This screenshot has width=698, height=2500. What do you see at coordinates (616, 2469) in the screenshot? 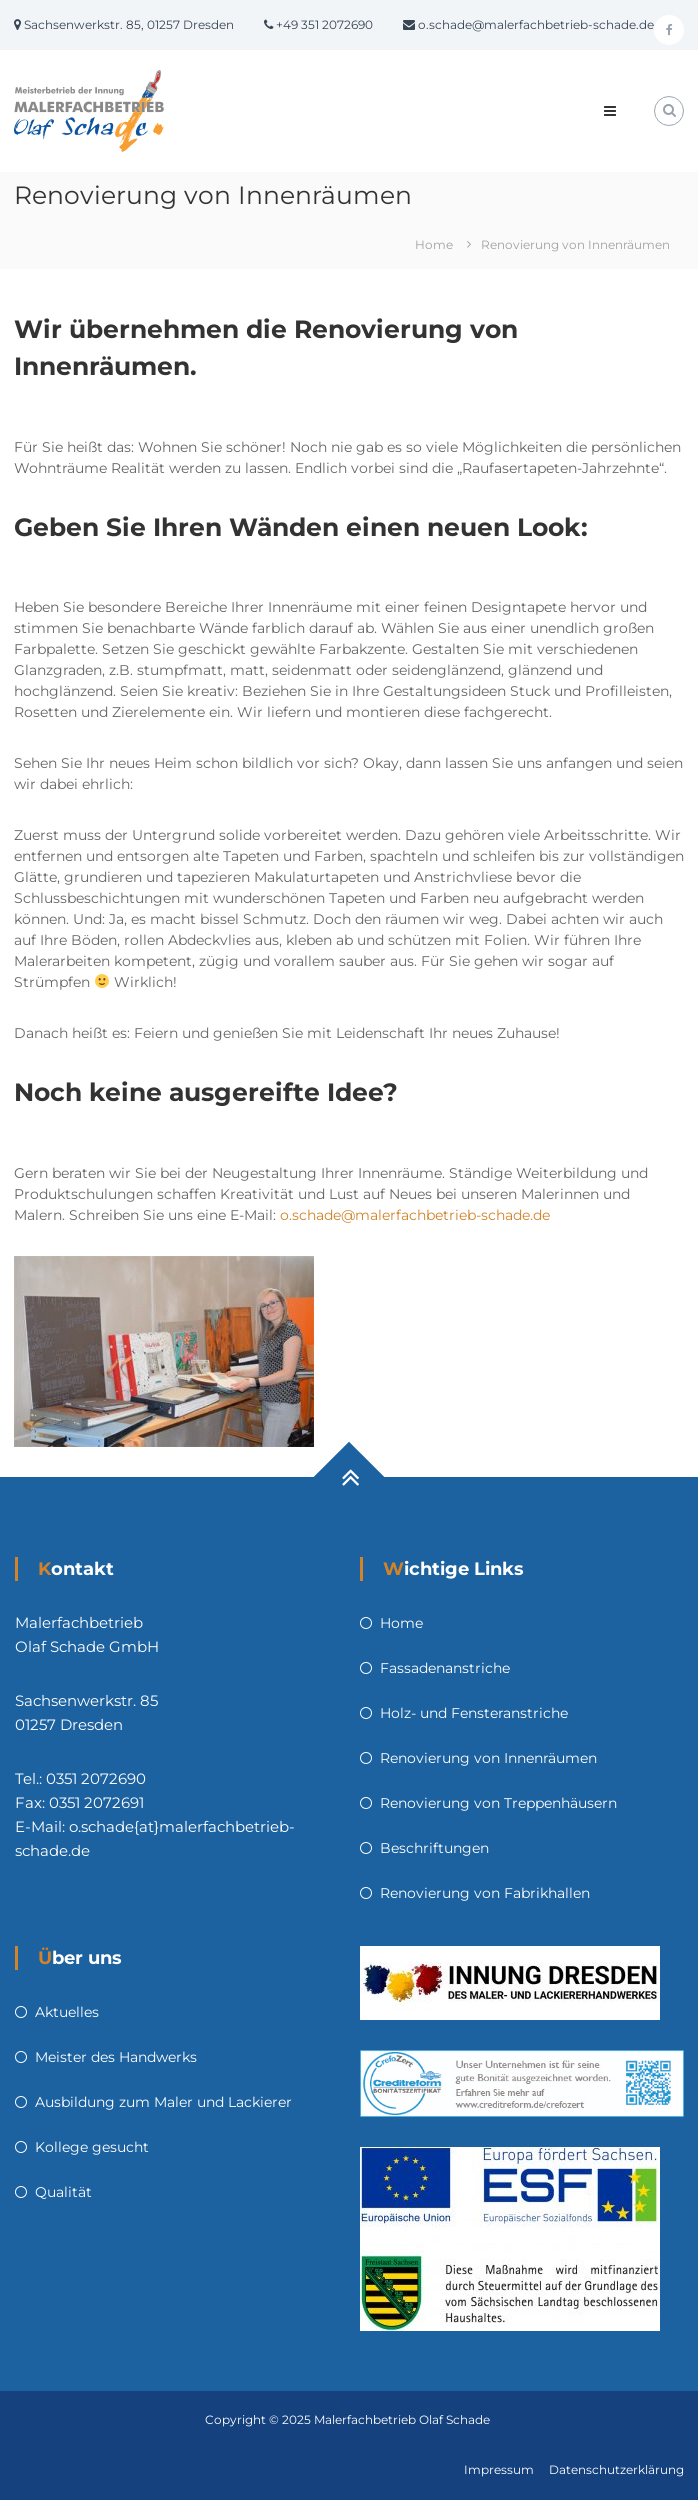
I see `Datenschutzerklärung` at bounding box center [616, 2469].